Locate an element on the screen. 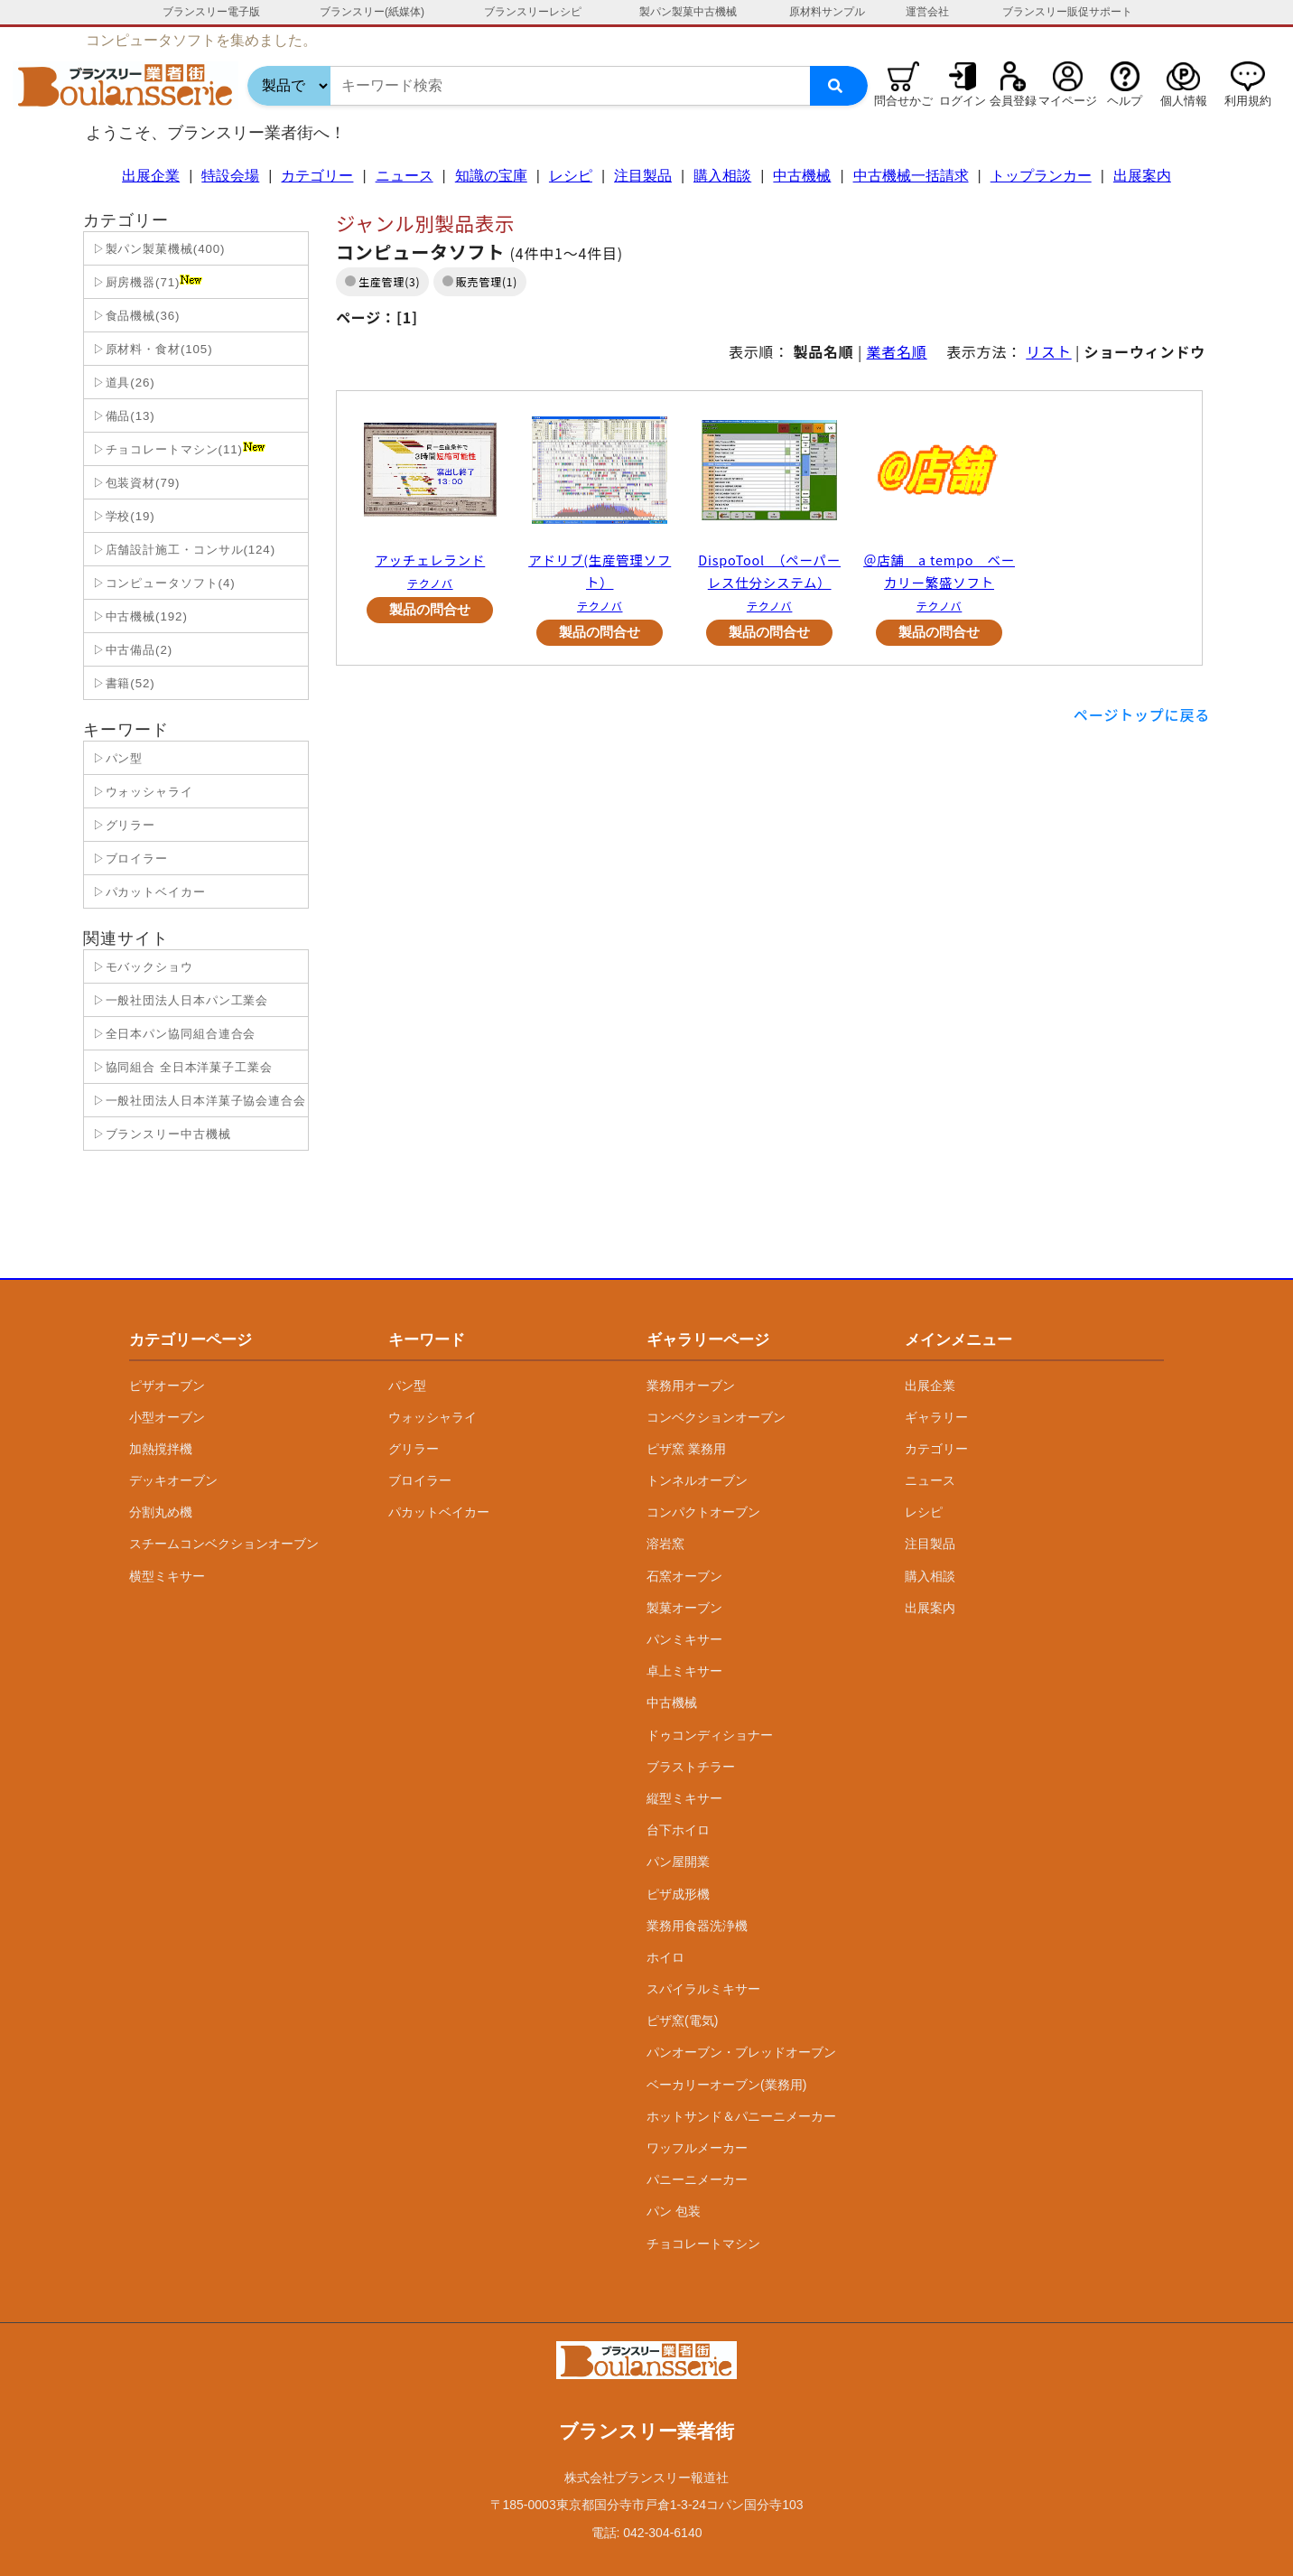 The height and width of the screenshot is (2576, 1293). トンネルオーブン is located at coordinates (697, 1480).